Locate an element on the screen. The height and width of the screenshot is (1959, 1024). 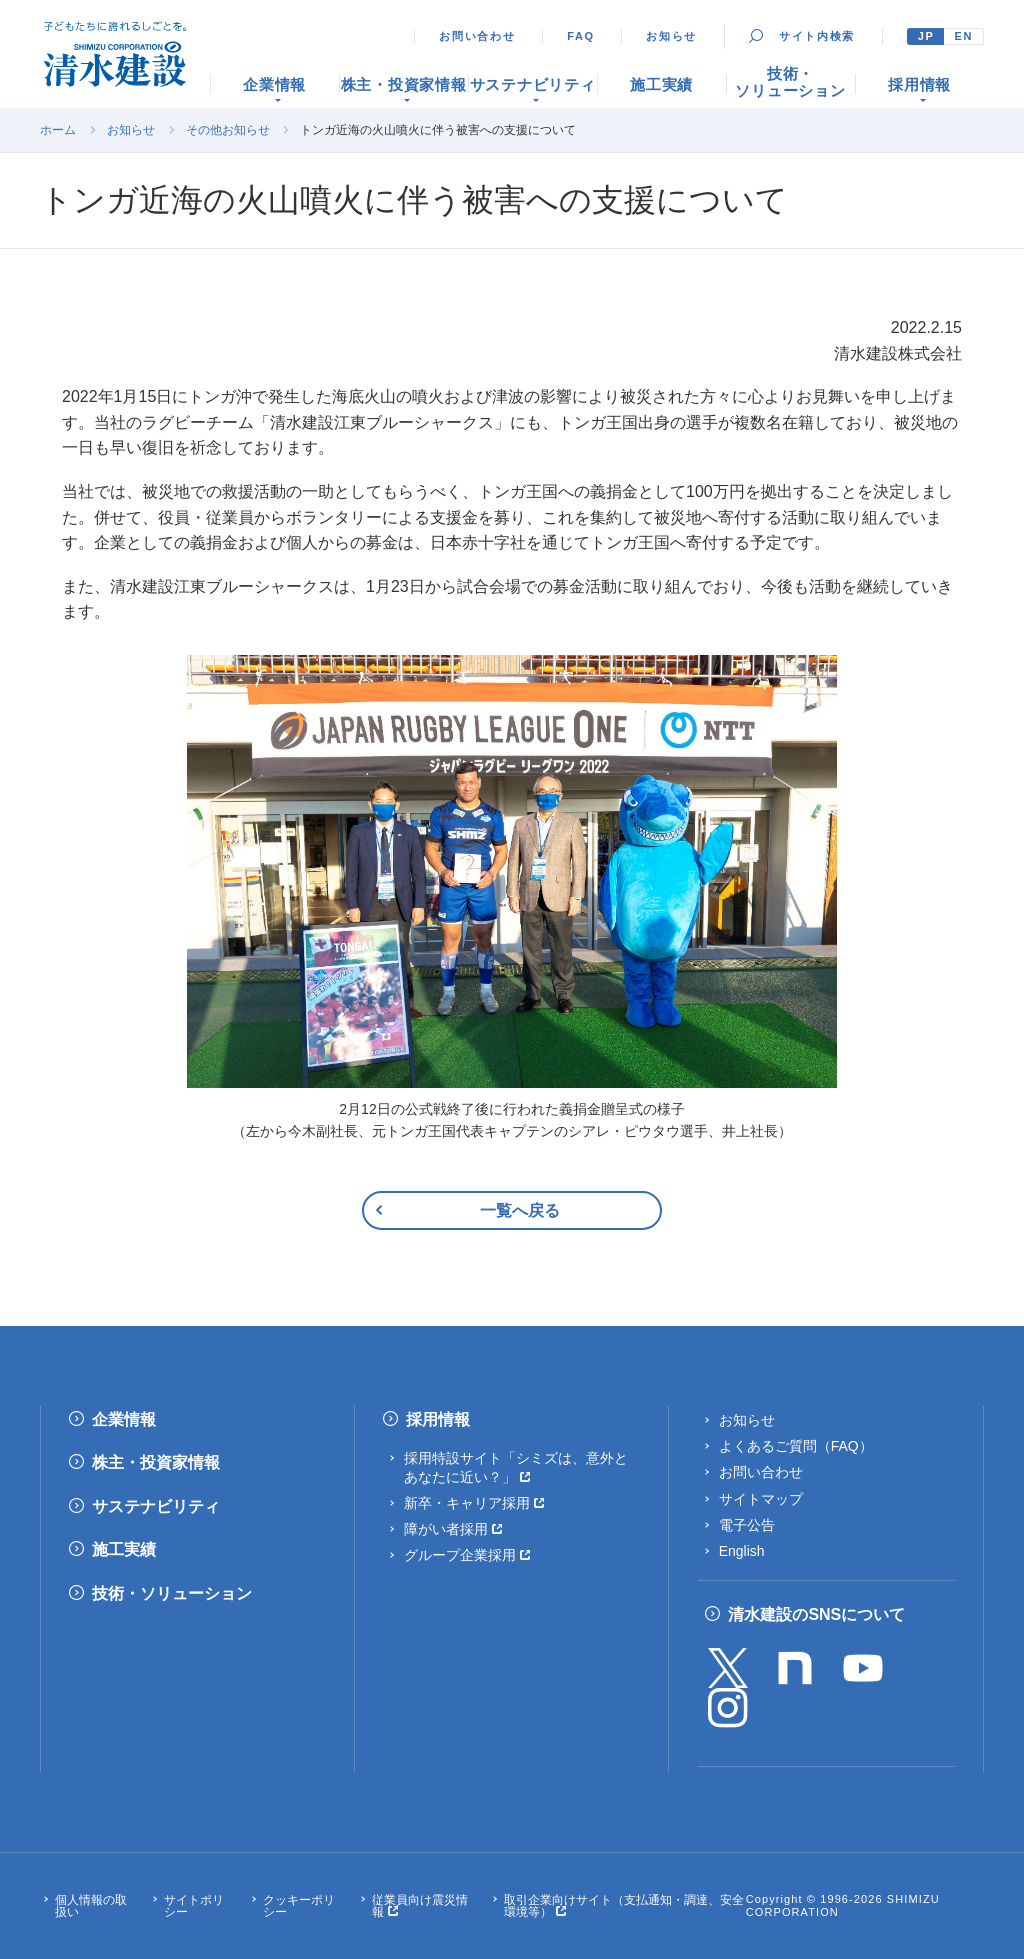
クッキーポリシー is located at coordinates (299, 1906).